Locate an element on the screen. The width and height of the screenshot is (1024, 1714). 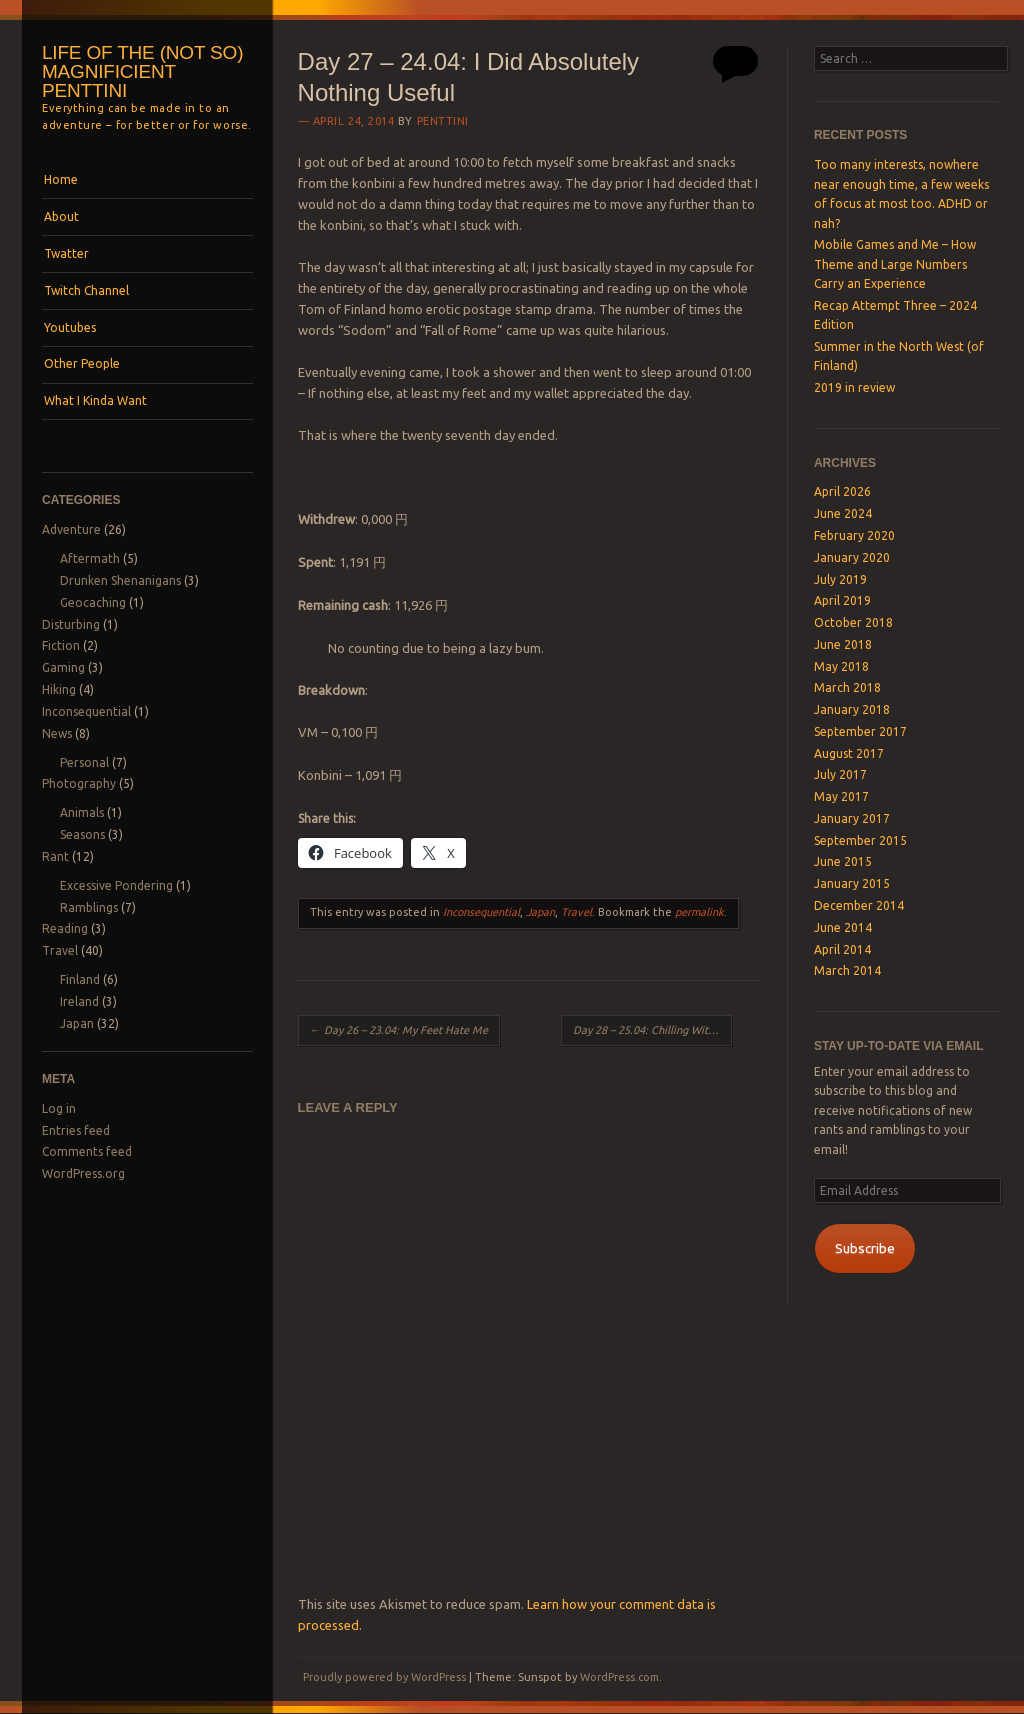
Travel is located at coordinates (60, 950).